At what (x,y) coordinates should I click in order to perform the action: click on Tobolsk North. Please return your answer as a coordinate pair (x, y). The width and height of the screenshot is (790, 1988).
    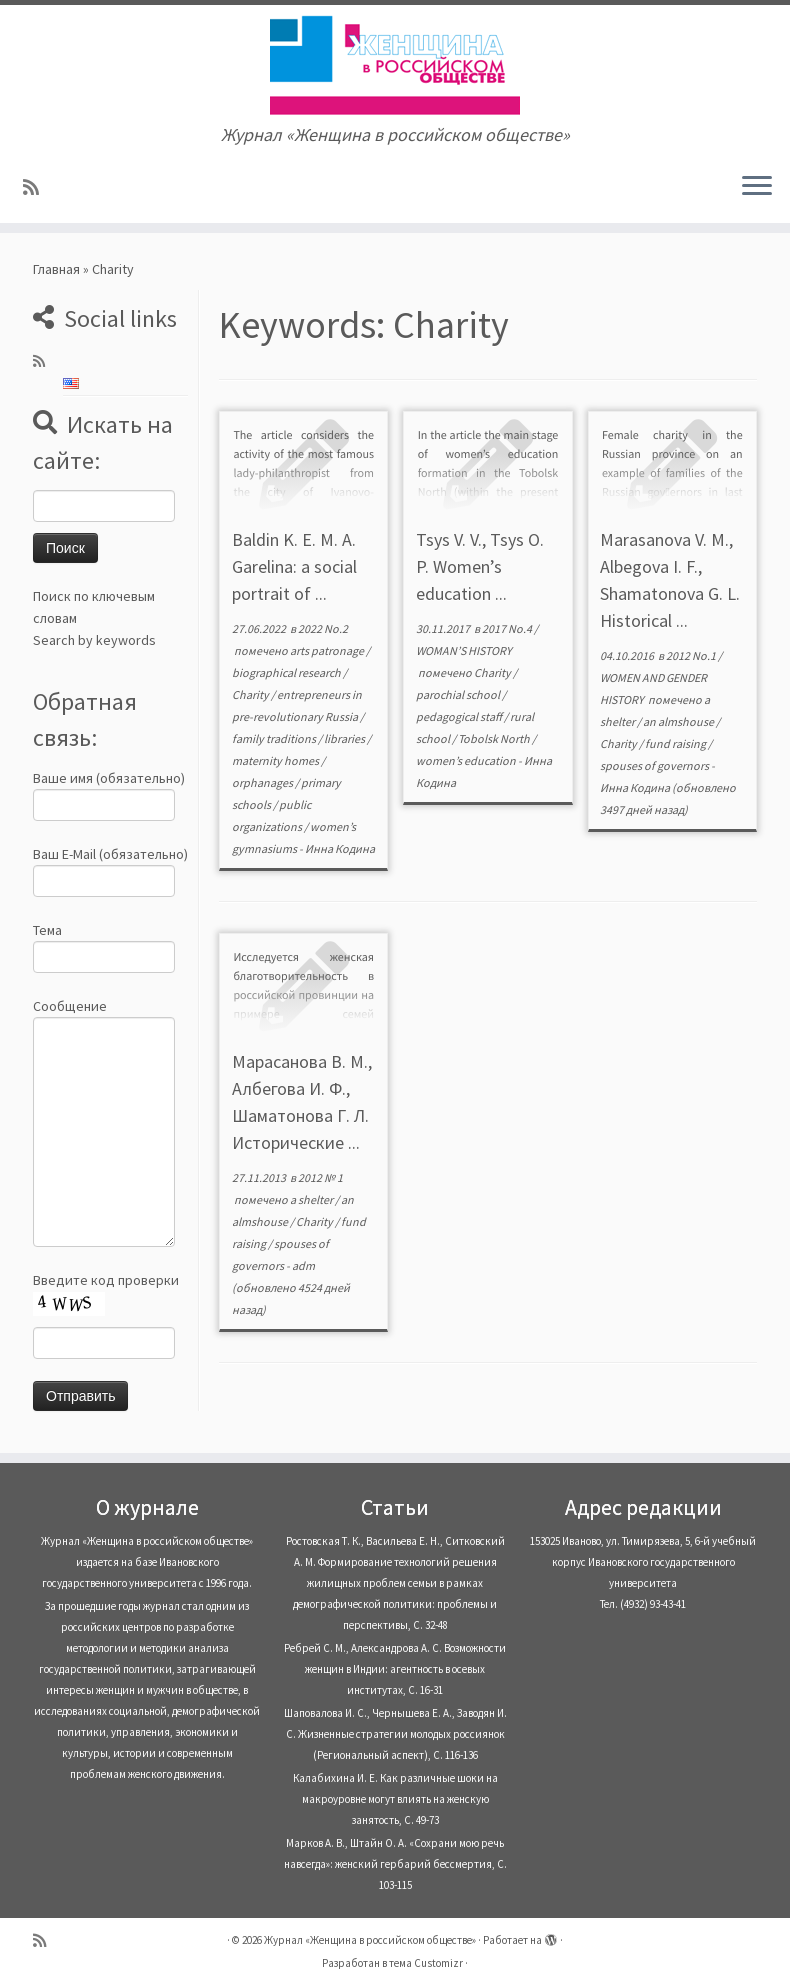
    Looking at the image, I should click on (495, 738).